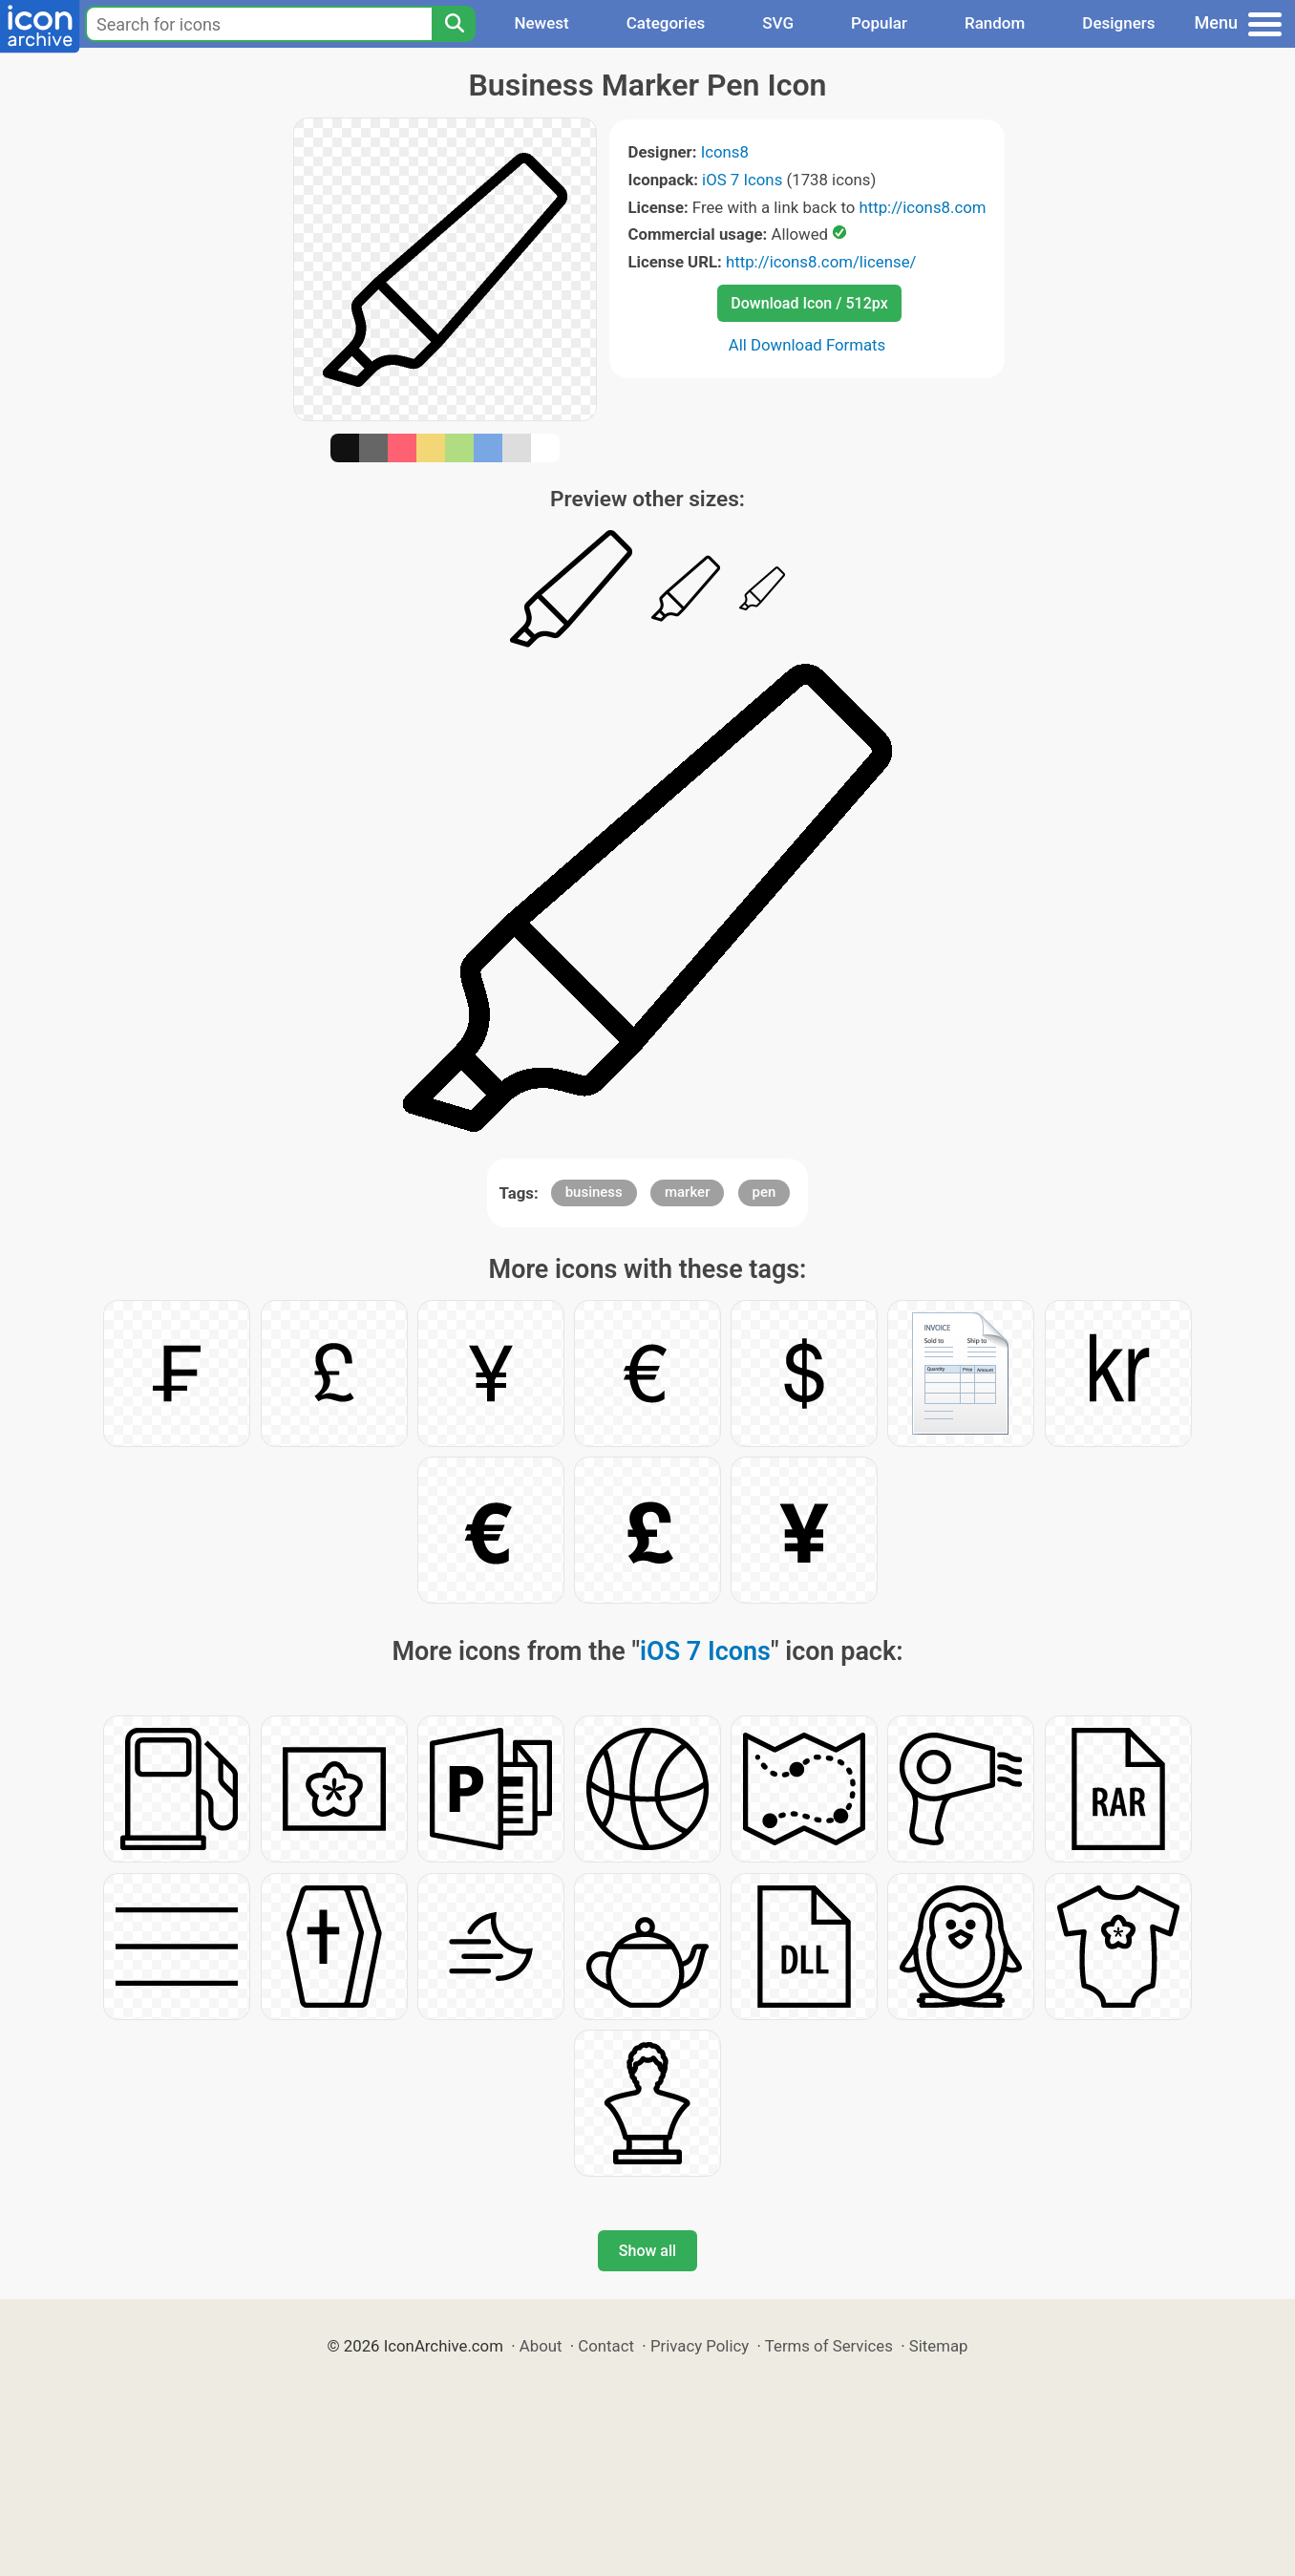 This screenshot has width=1295, height=2576. I want to click on Contact, so click(606, 2345).